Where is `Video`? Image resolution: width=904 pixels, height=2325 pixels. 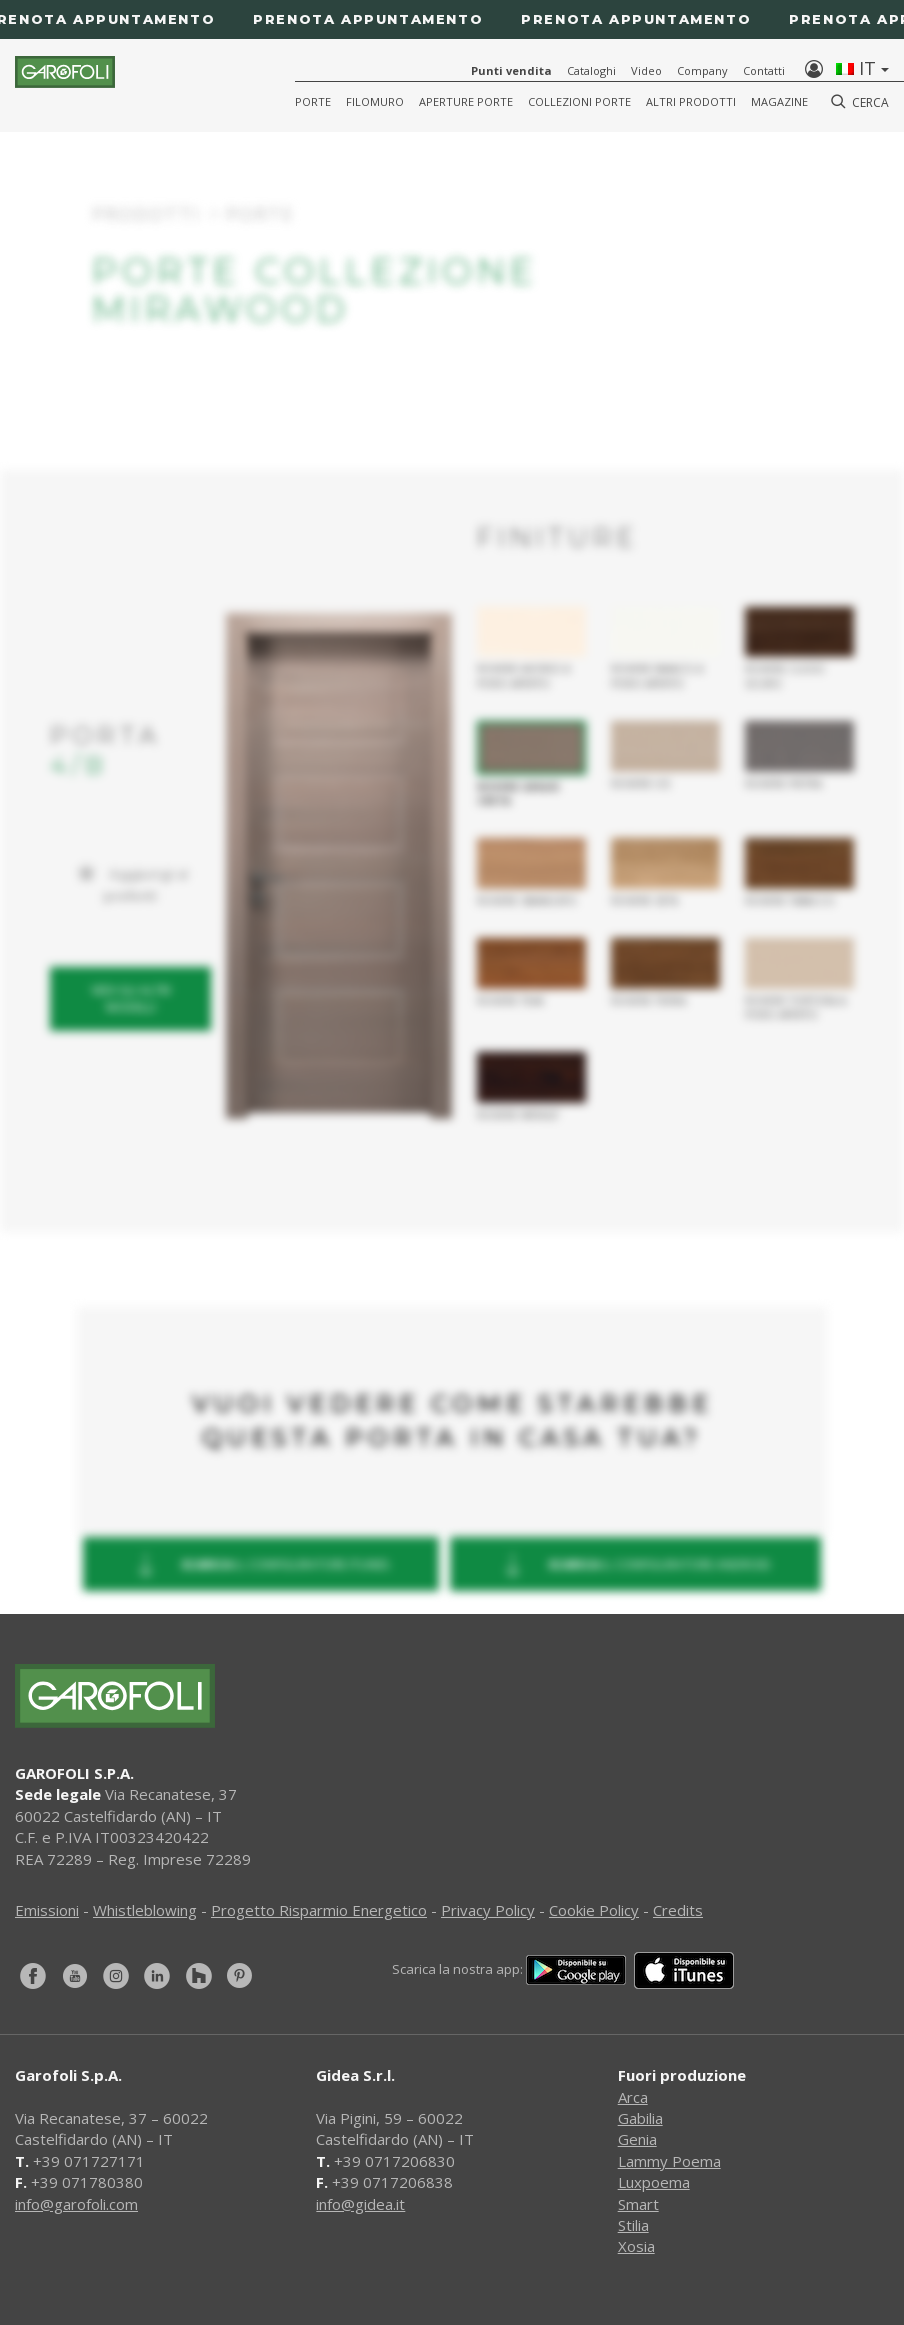 Video is located at coordinates (646, 70).